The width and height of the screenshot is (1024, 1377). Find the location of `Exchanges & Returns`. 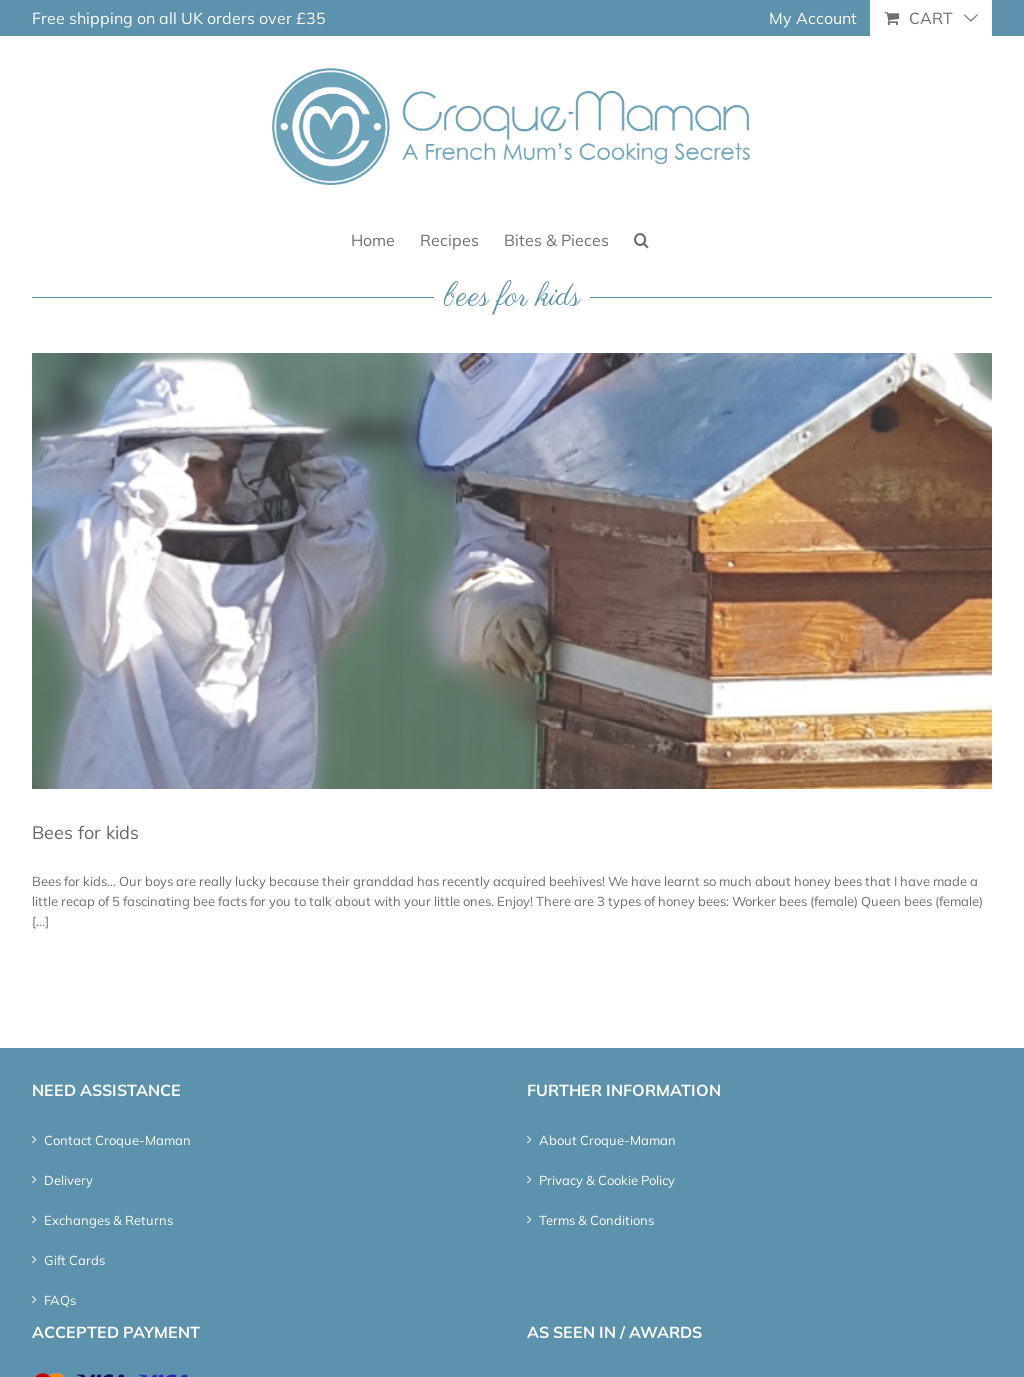

Exchanges & Returns is located at coordinates (108, 1220).